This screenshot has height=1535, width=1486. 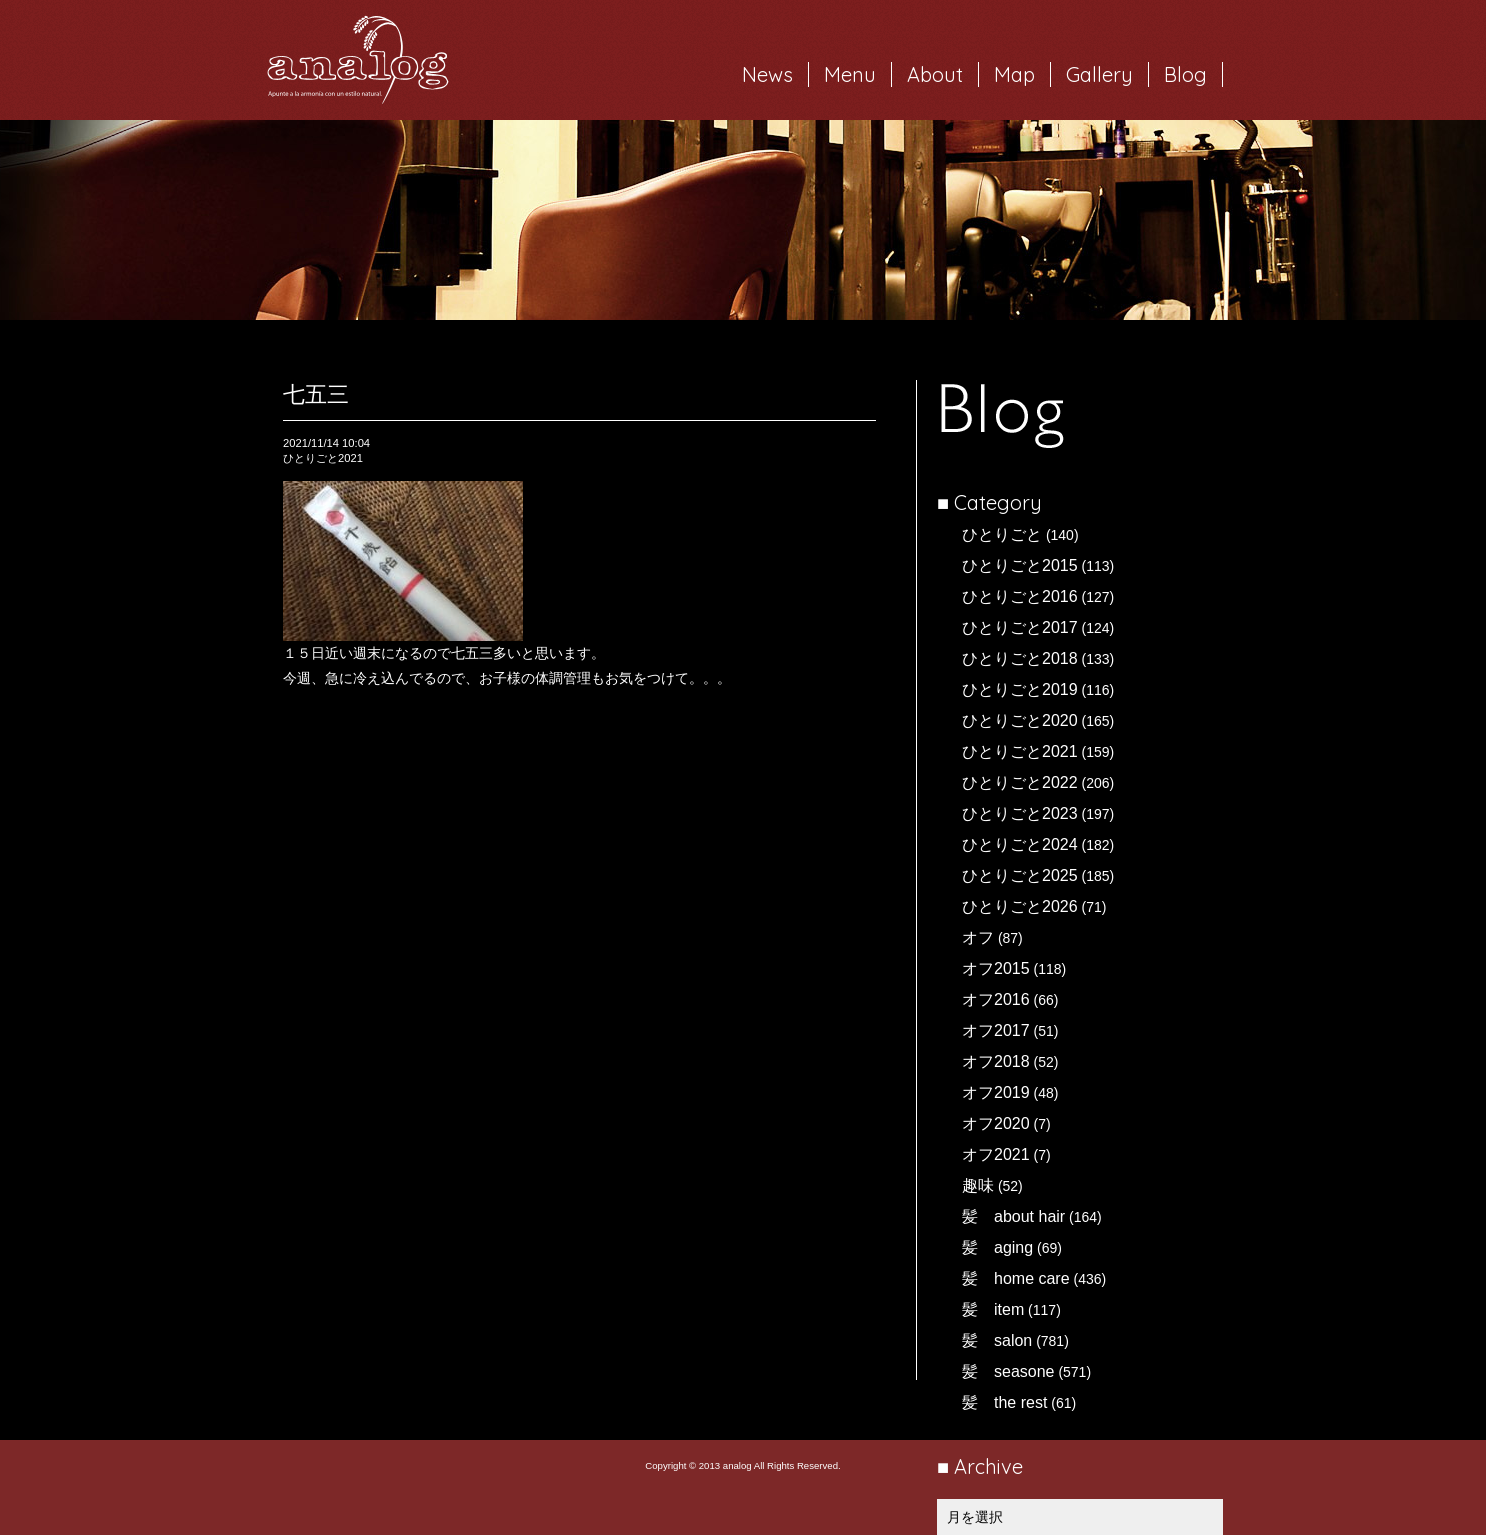 What do you see at coordinates (996, 1030) in the screenshot?
I see `オフ2017` at bounding box center [996, 1030].